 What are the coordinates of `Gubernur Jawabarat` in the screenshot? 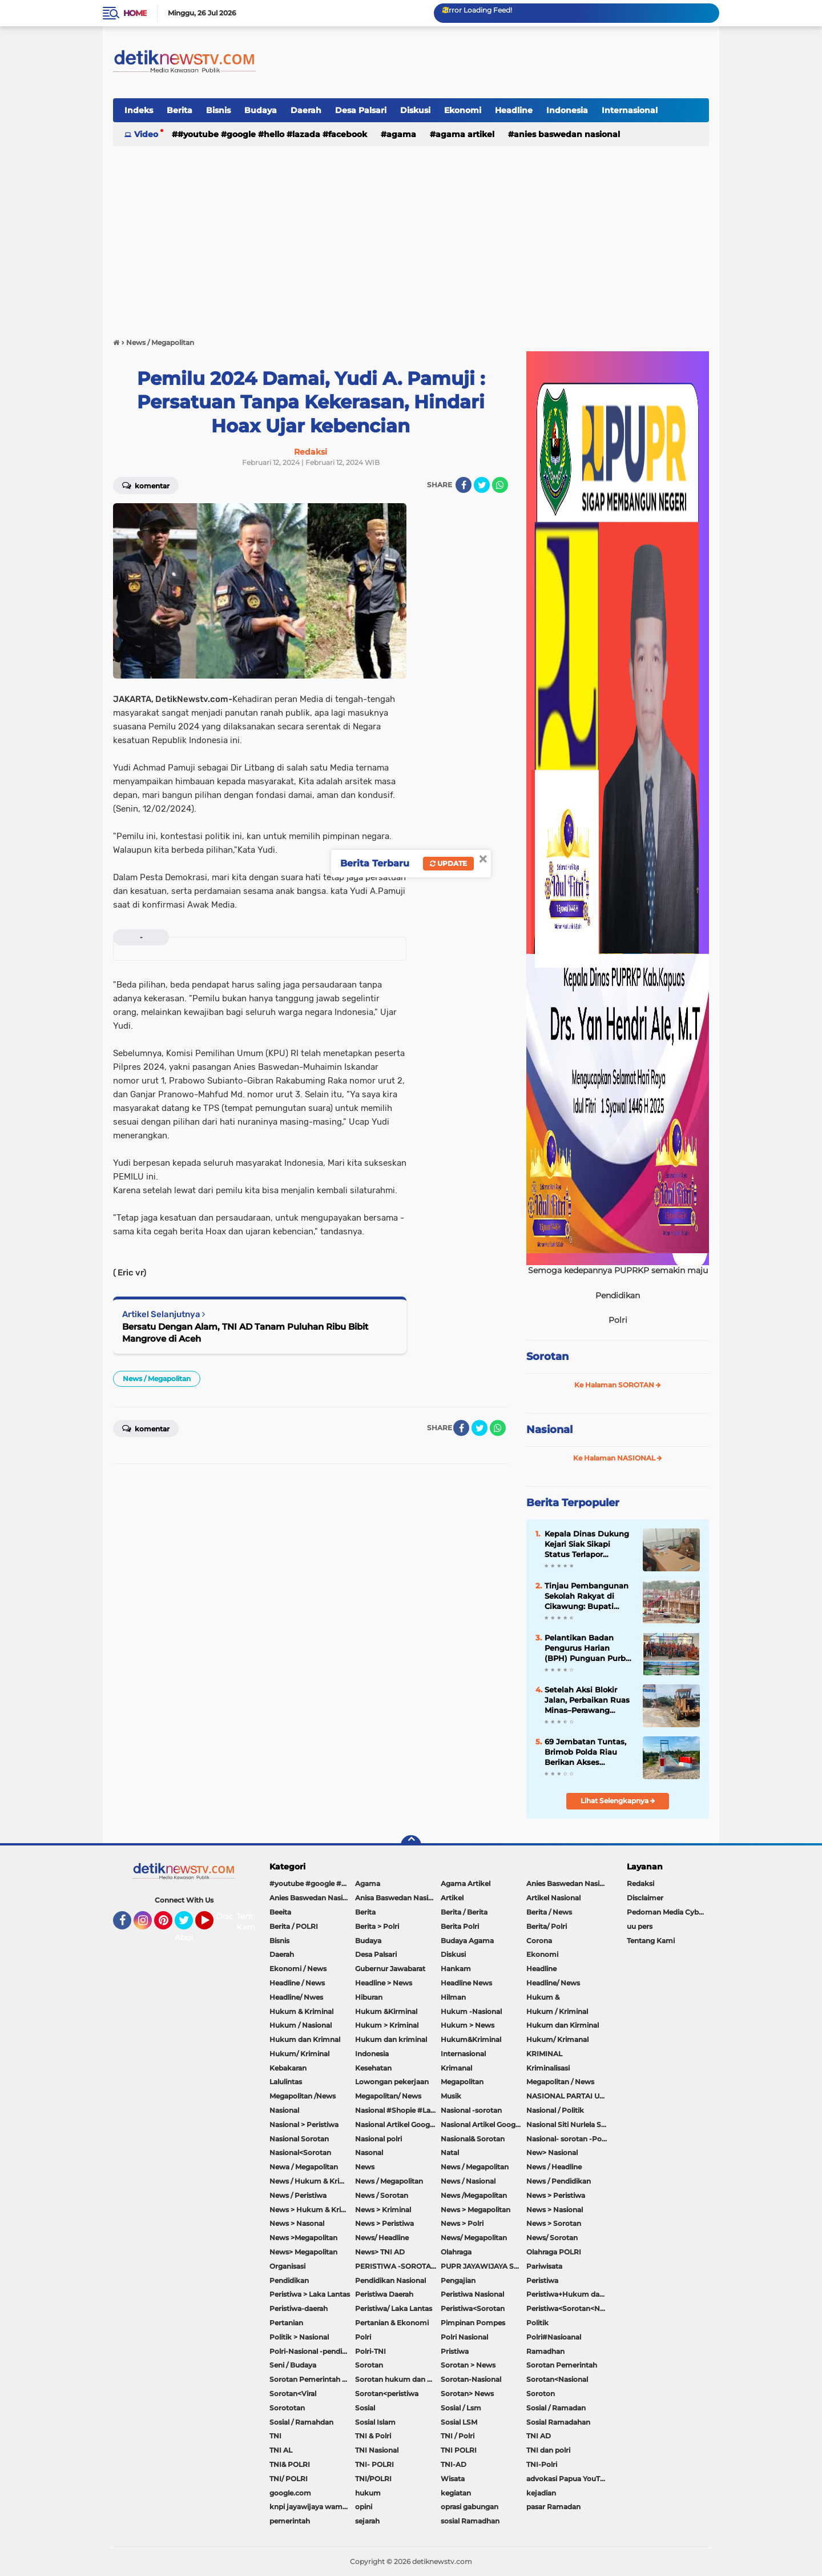 It's located at (390, 1968).